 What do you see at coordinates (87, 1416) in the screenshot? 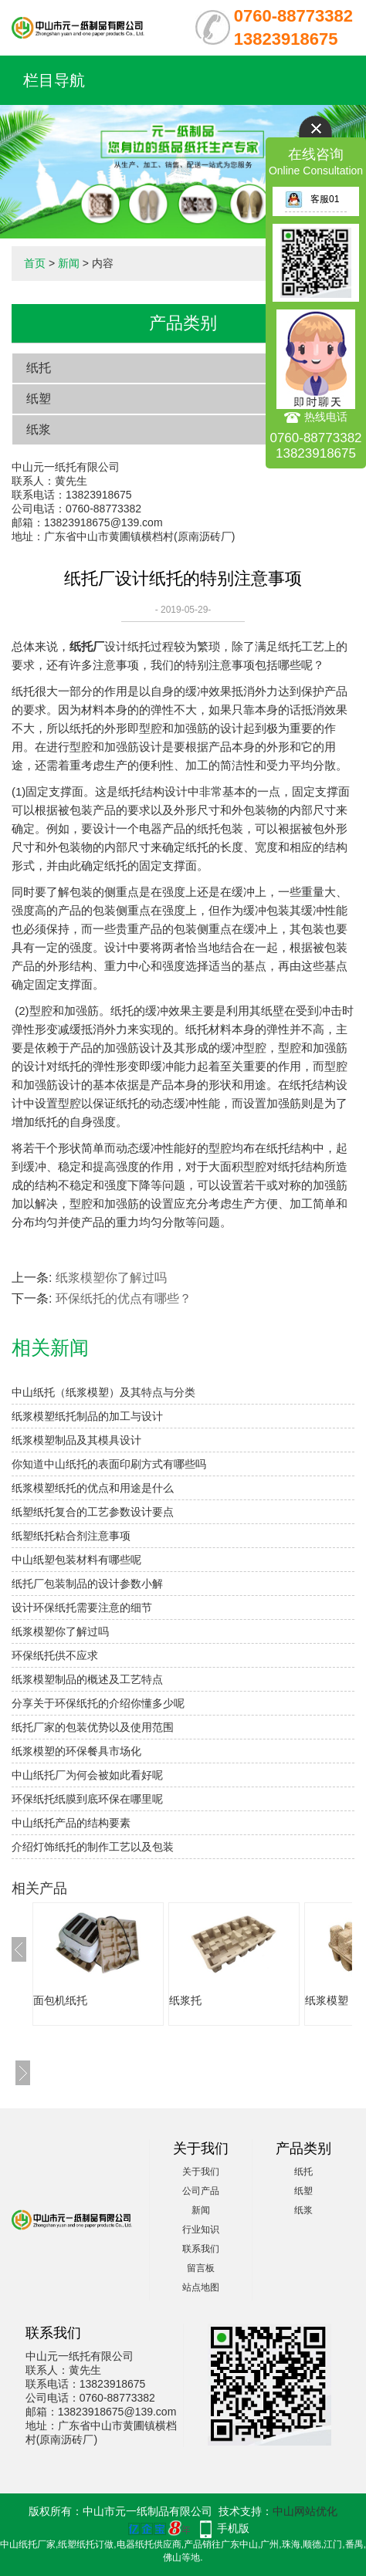
I see `纸浆模塑纸托制品的加工与设计` at bounding box center [87, 1416].